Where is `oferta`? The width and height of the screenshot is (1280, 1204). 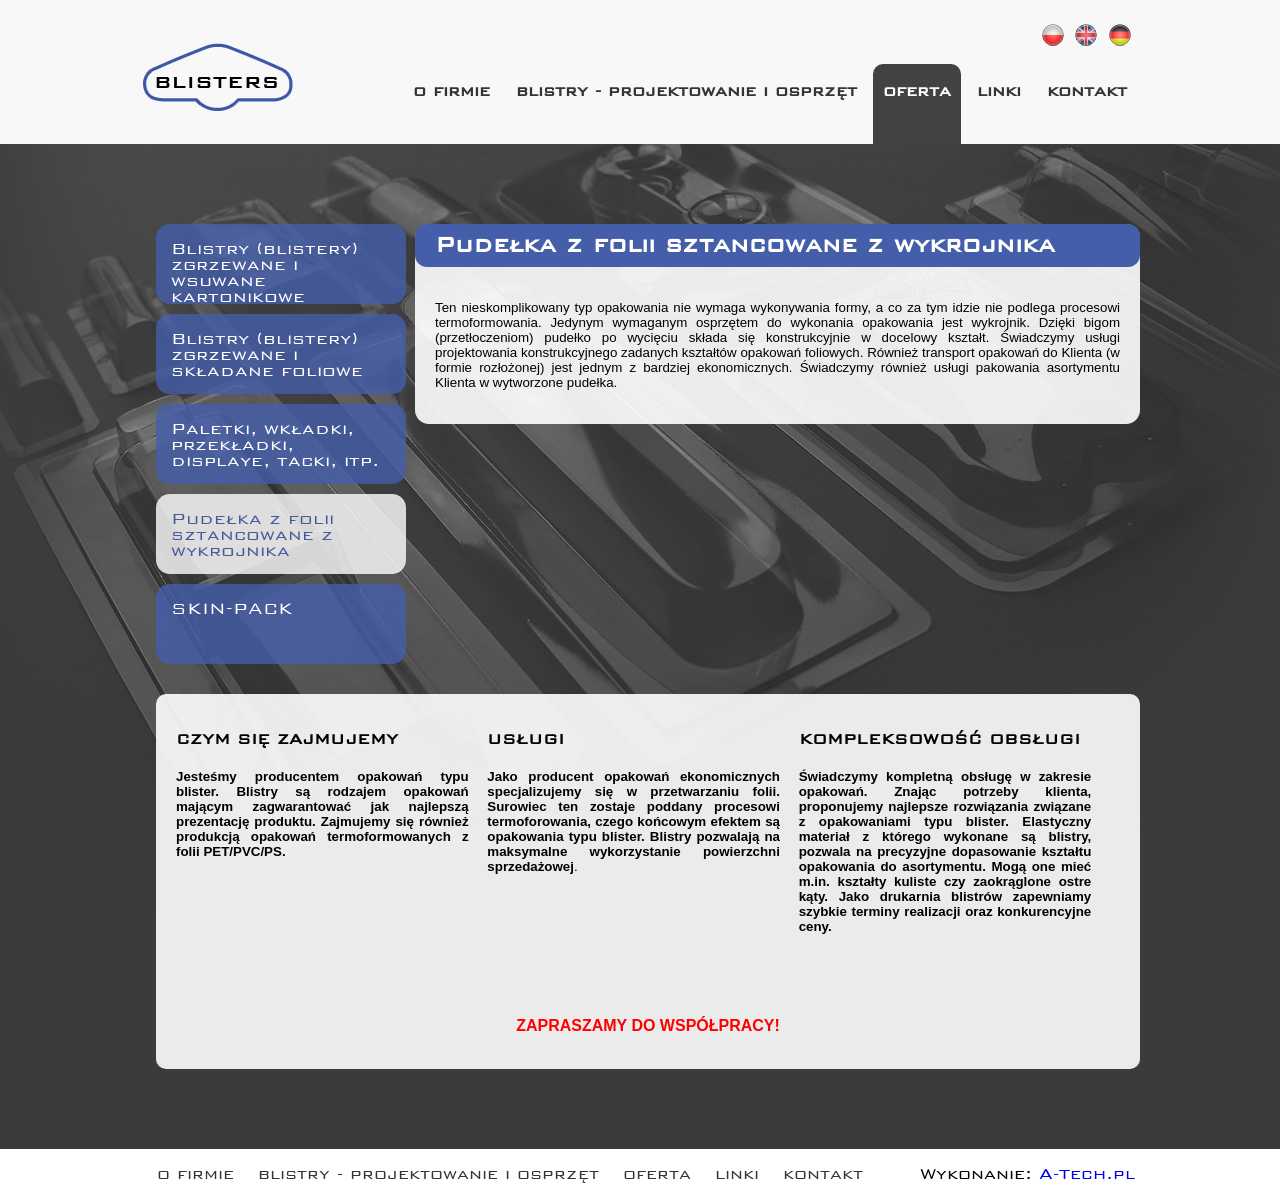 oferta is located at coordinates (917, 93).